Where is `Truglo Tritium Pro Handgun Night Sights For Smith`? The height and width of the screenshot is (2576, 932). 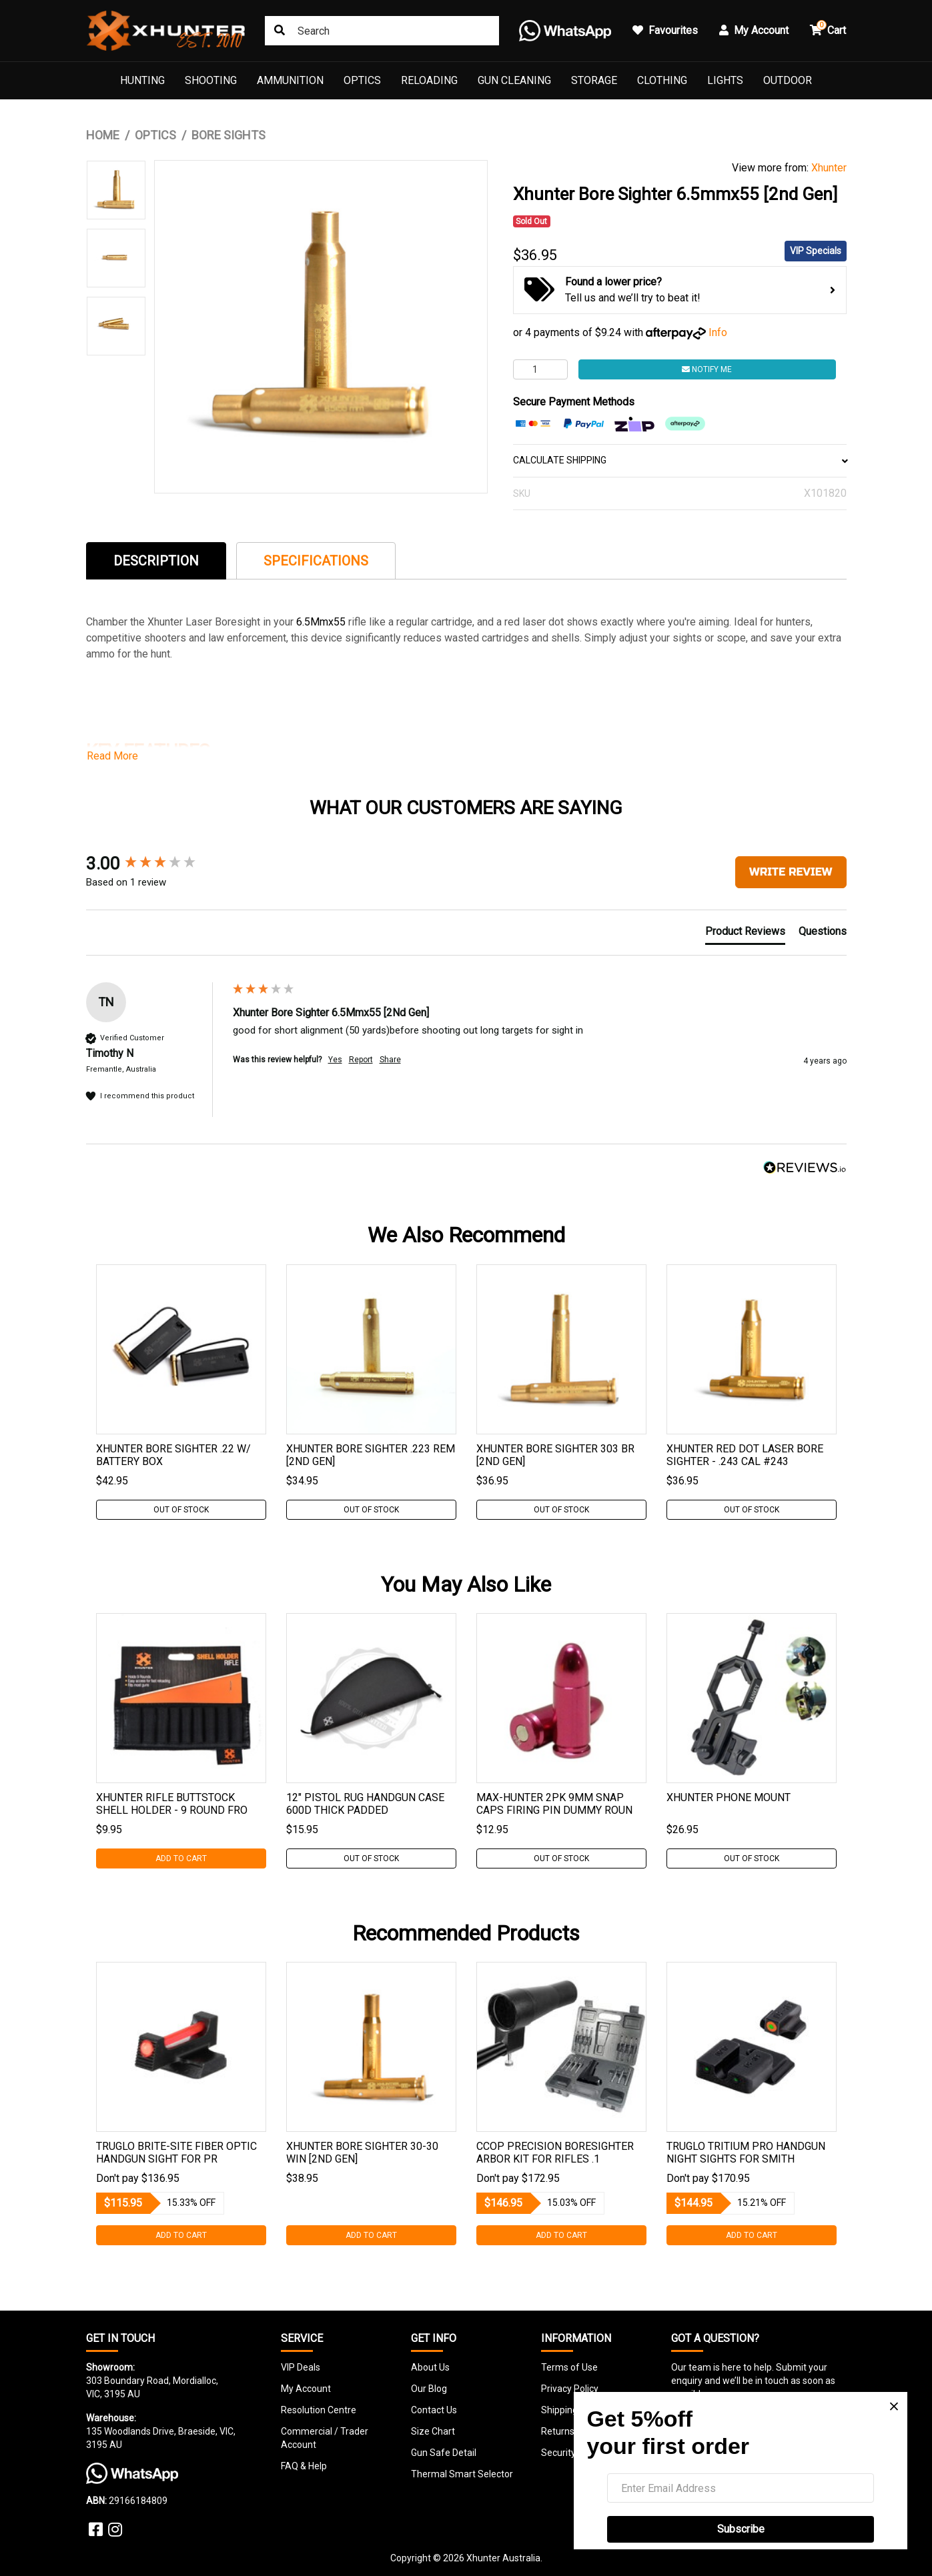 Truglo Tritium Pro Handgun Night Sights For Smith is located at coordinates (745, 2152).